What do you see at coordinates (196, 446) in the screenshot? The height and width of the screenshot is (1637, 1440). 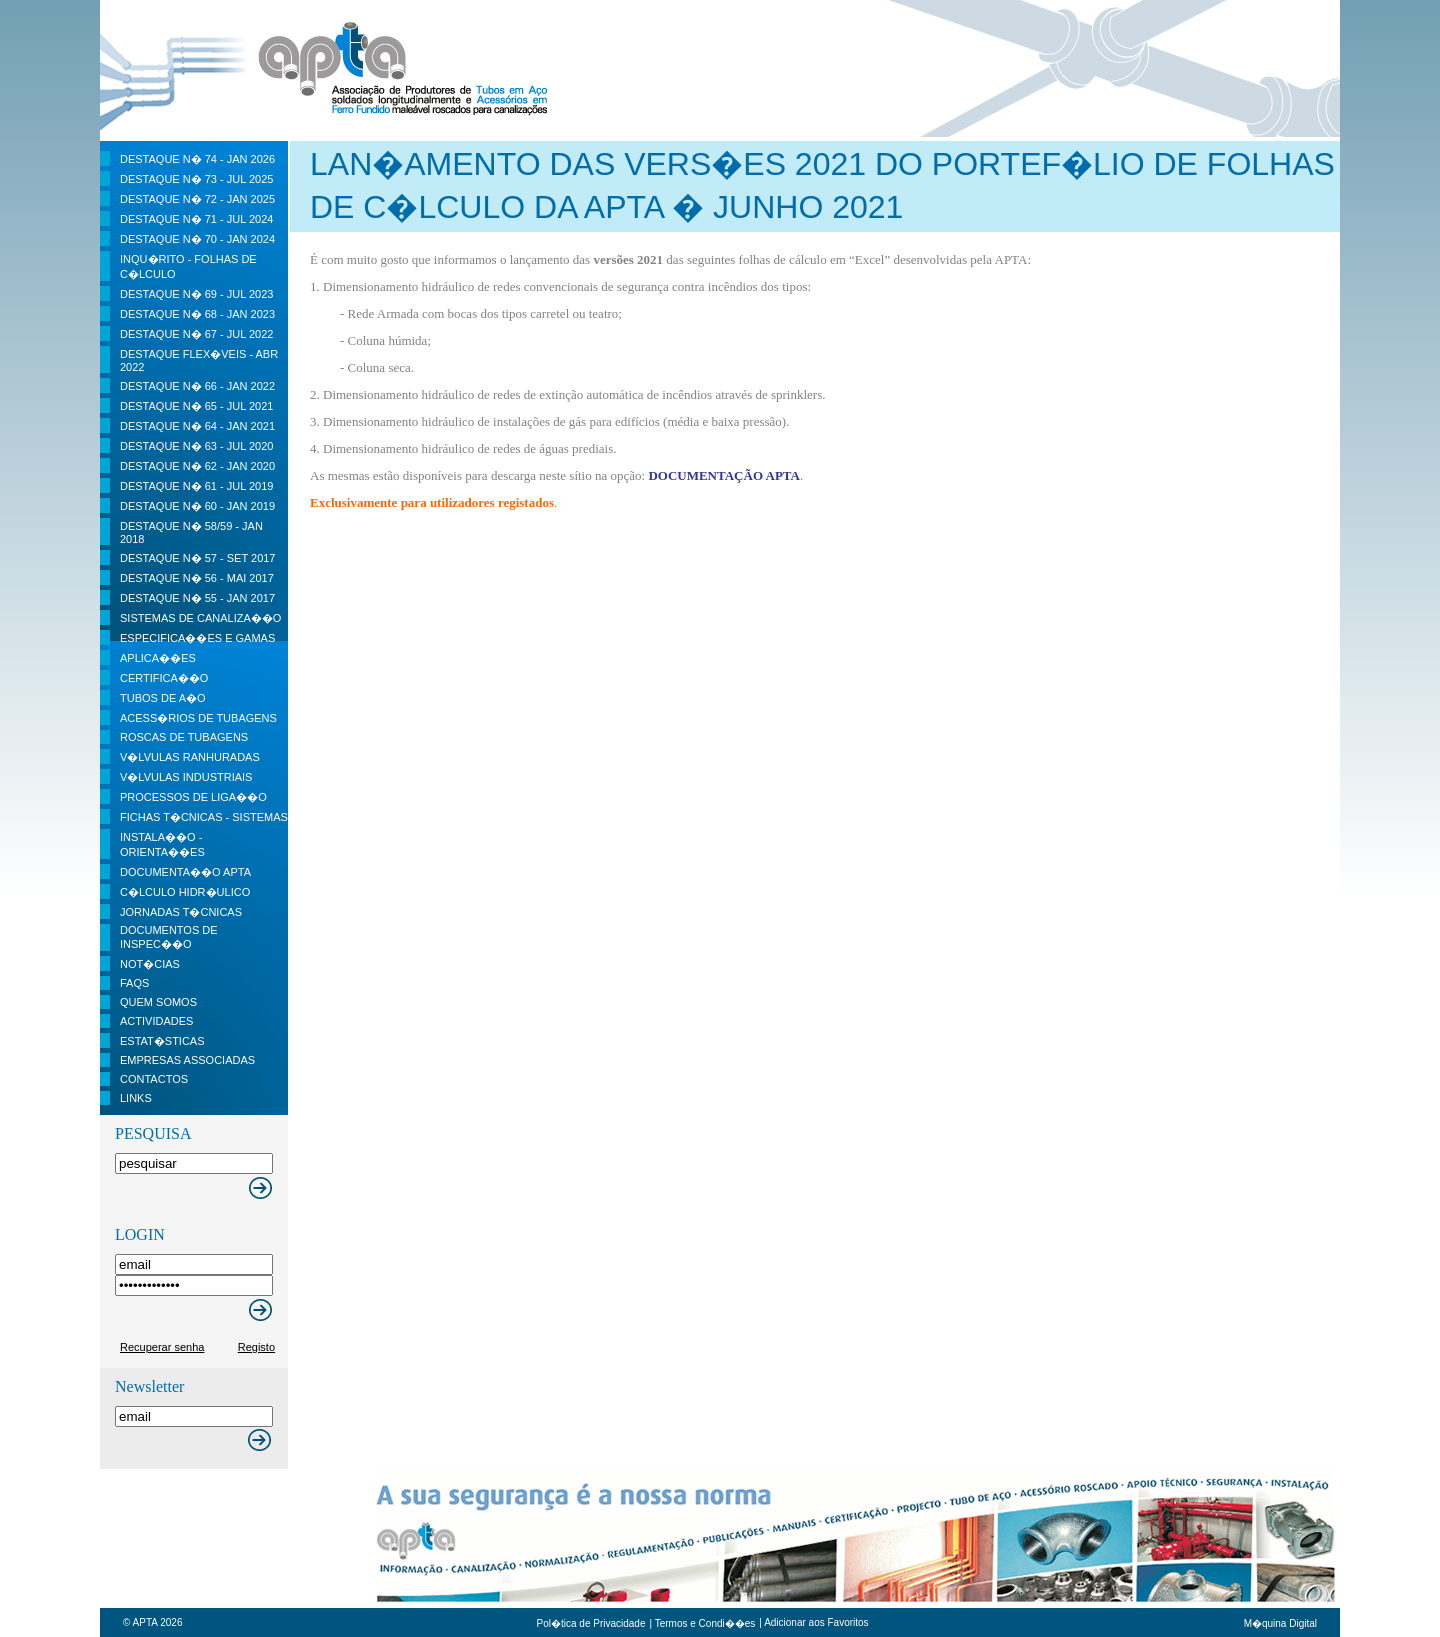 I see `DESTAQUE N� 63 - JUL 2020` at bounding box center [196, 446].